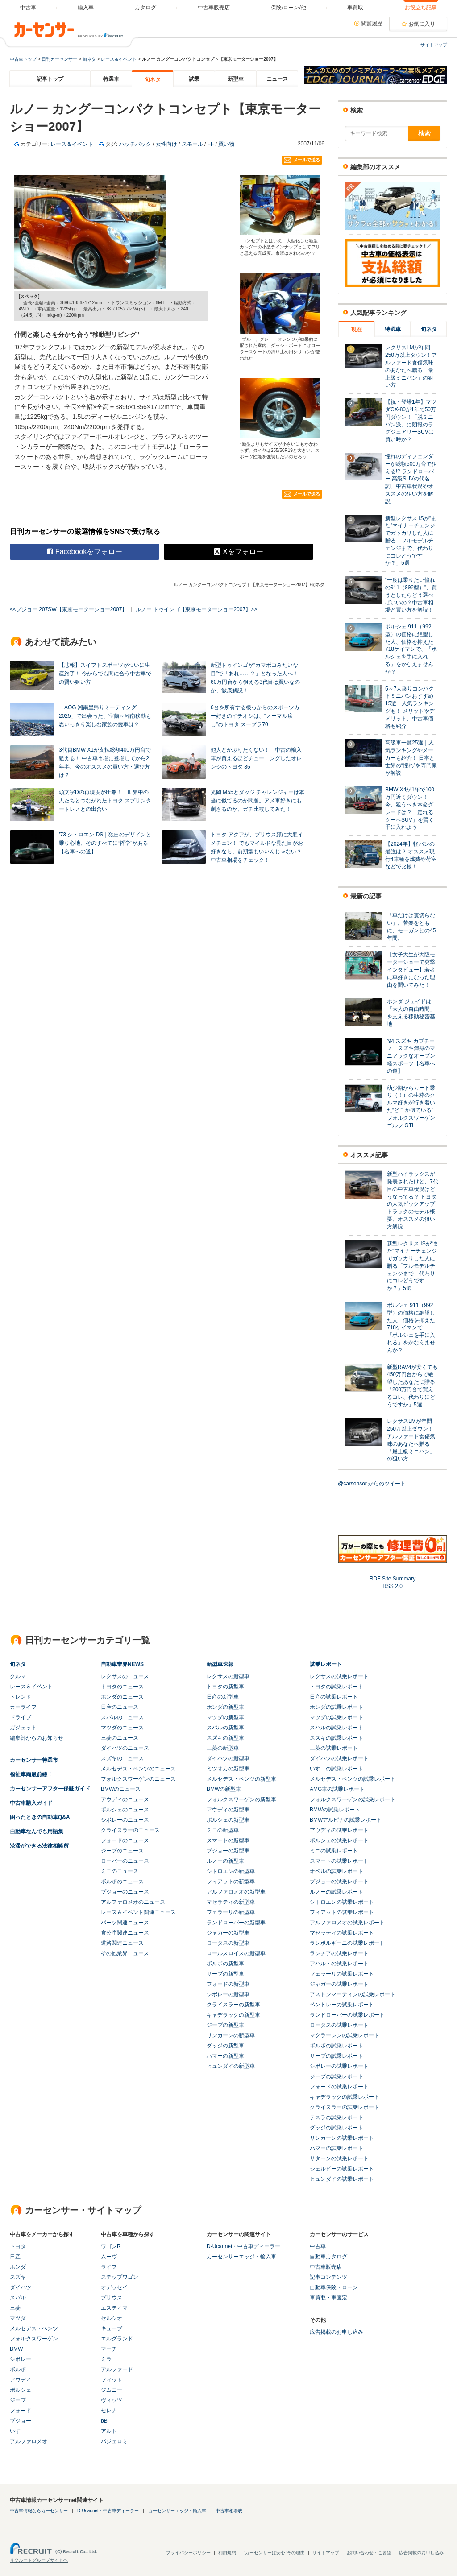  I want to click on 自動車カタログ, so click(328, 2256).